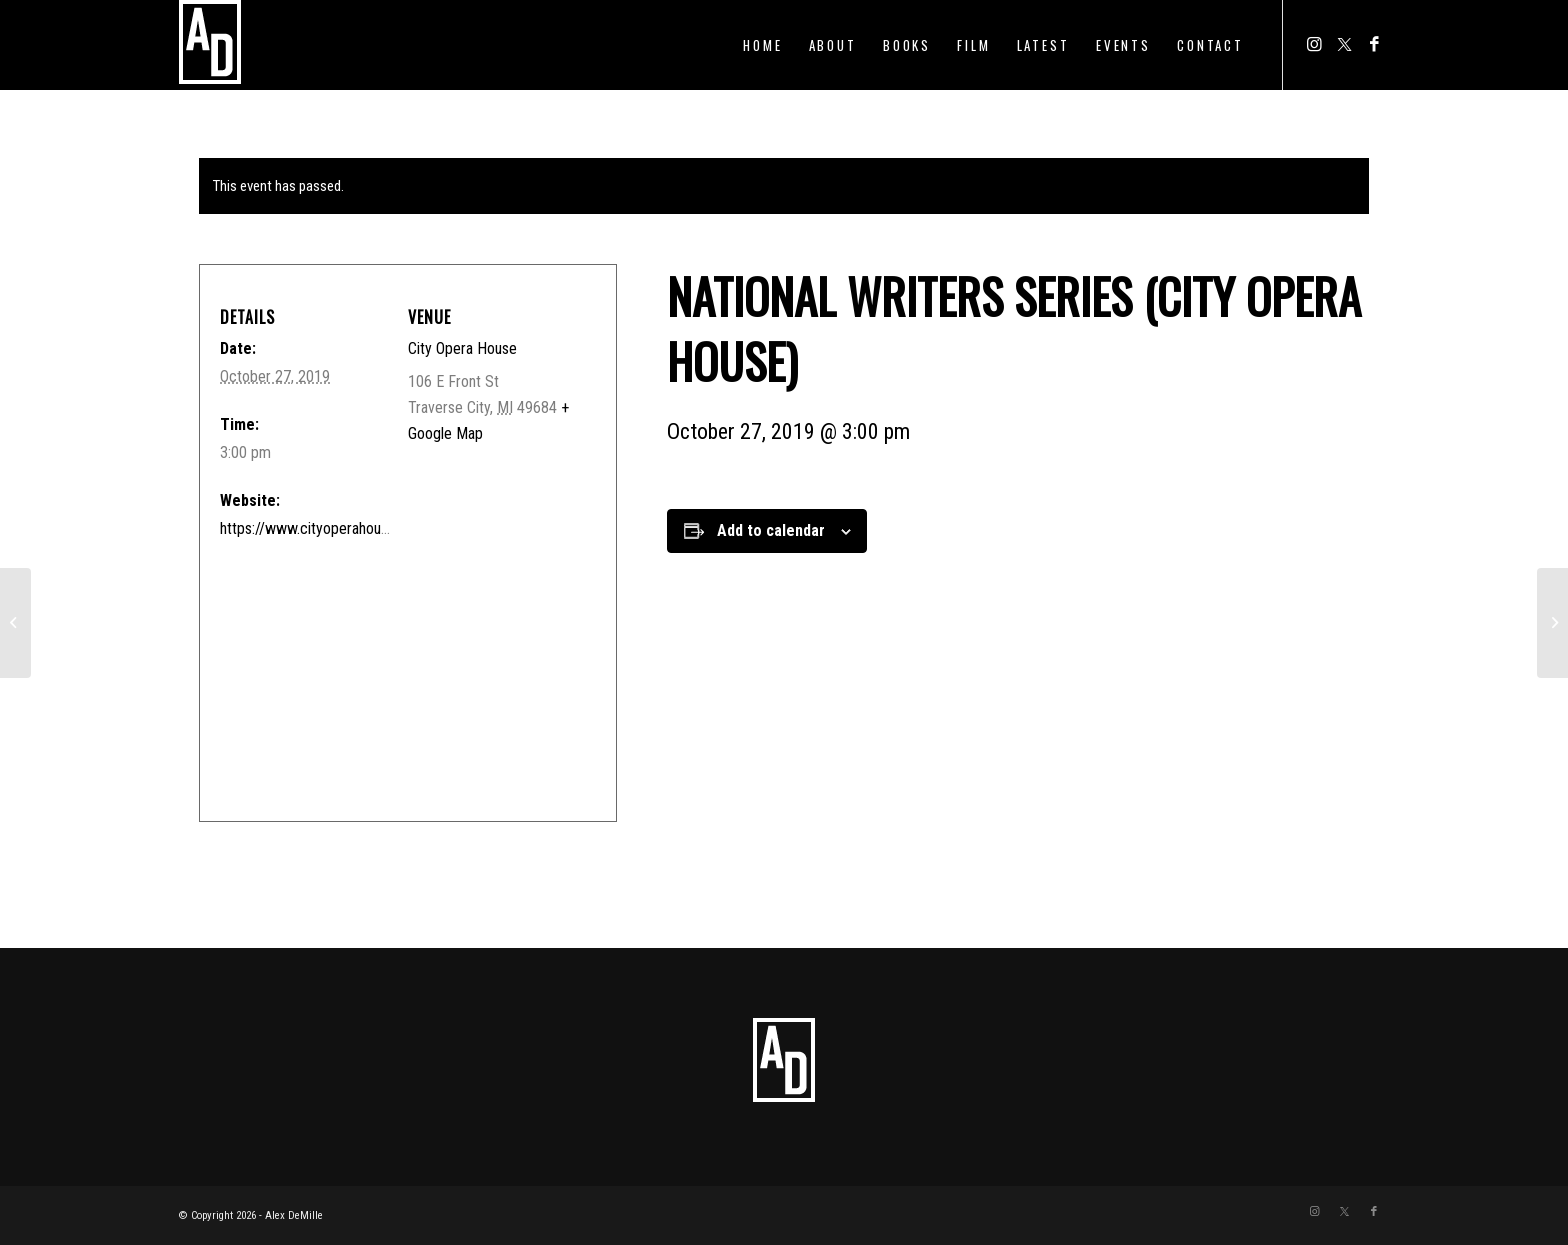 The image size is (1568, 1245). Describe the element at coordinates (1344, 44) in the screenshot. I see `[Link to Twitter]` at that location.